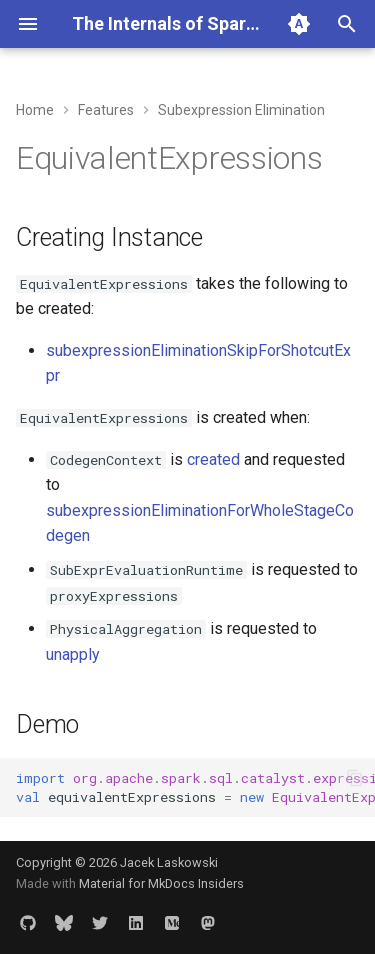 The width and height of the screenshot is (375, 954). Describe the element at coordinates (161, 883) in the screenshot. I see `Material for MkDocs Insiders` at that location.